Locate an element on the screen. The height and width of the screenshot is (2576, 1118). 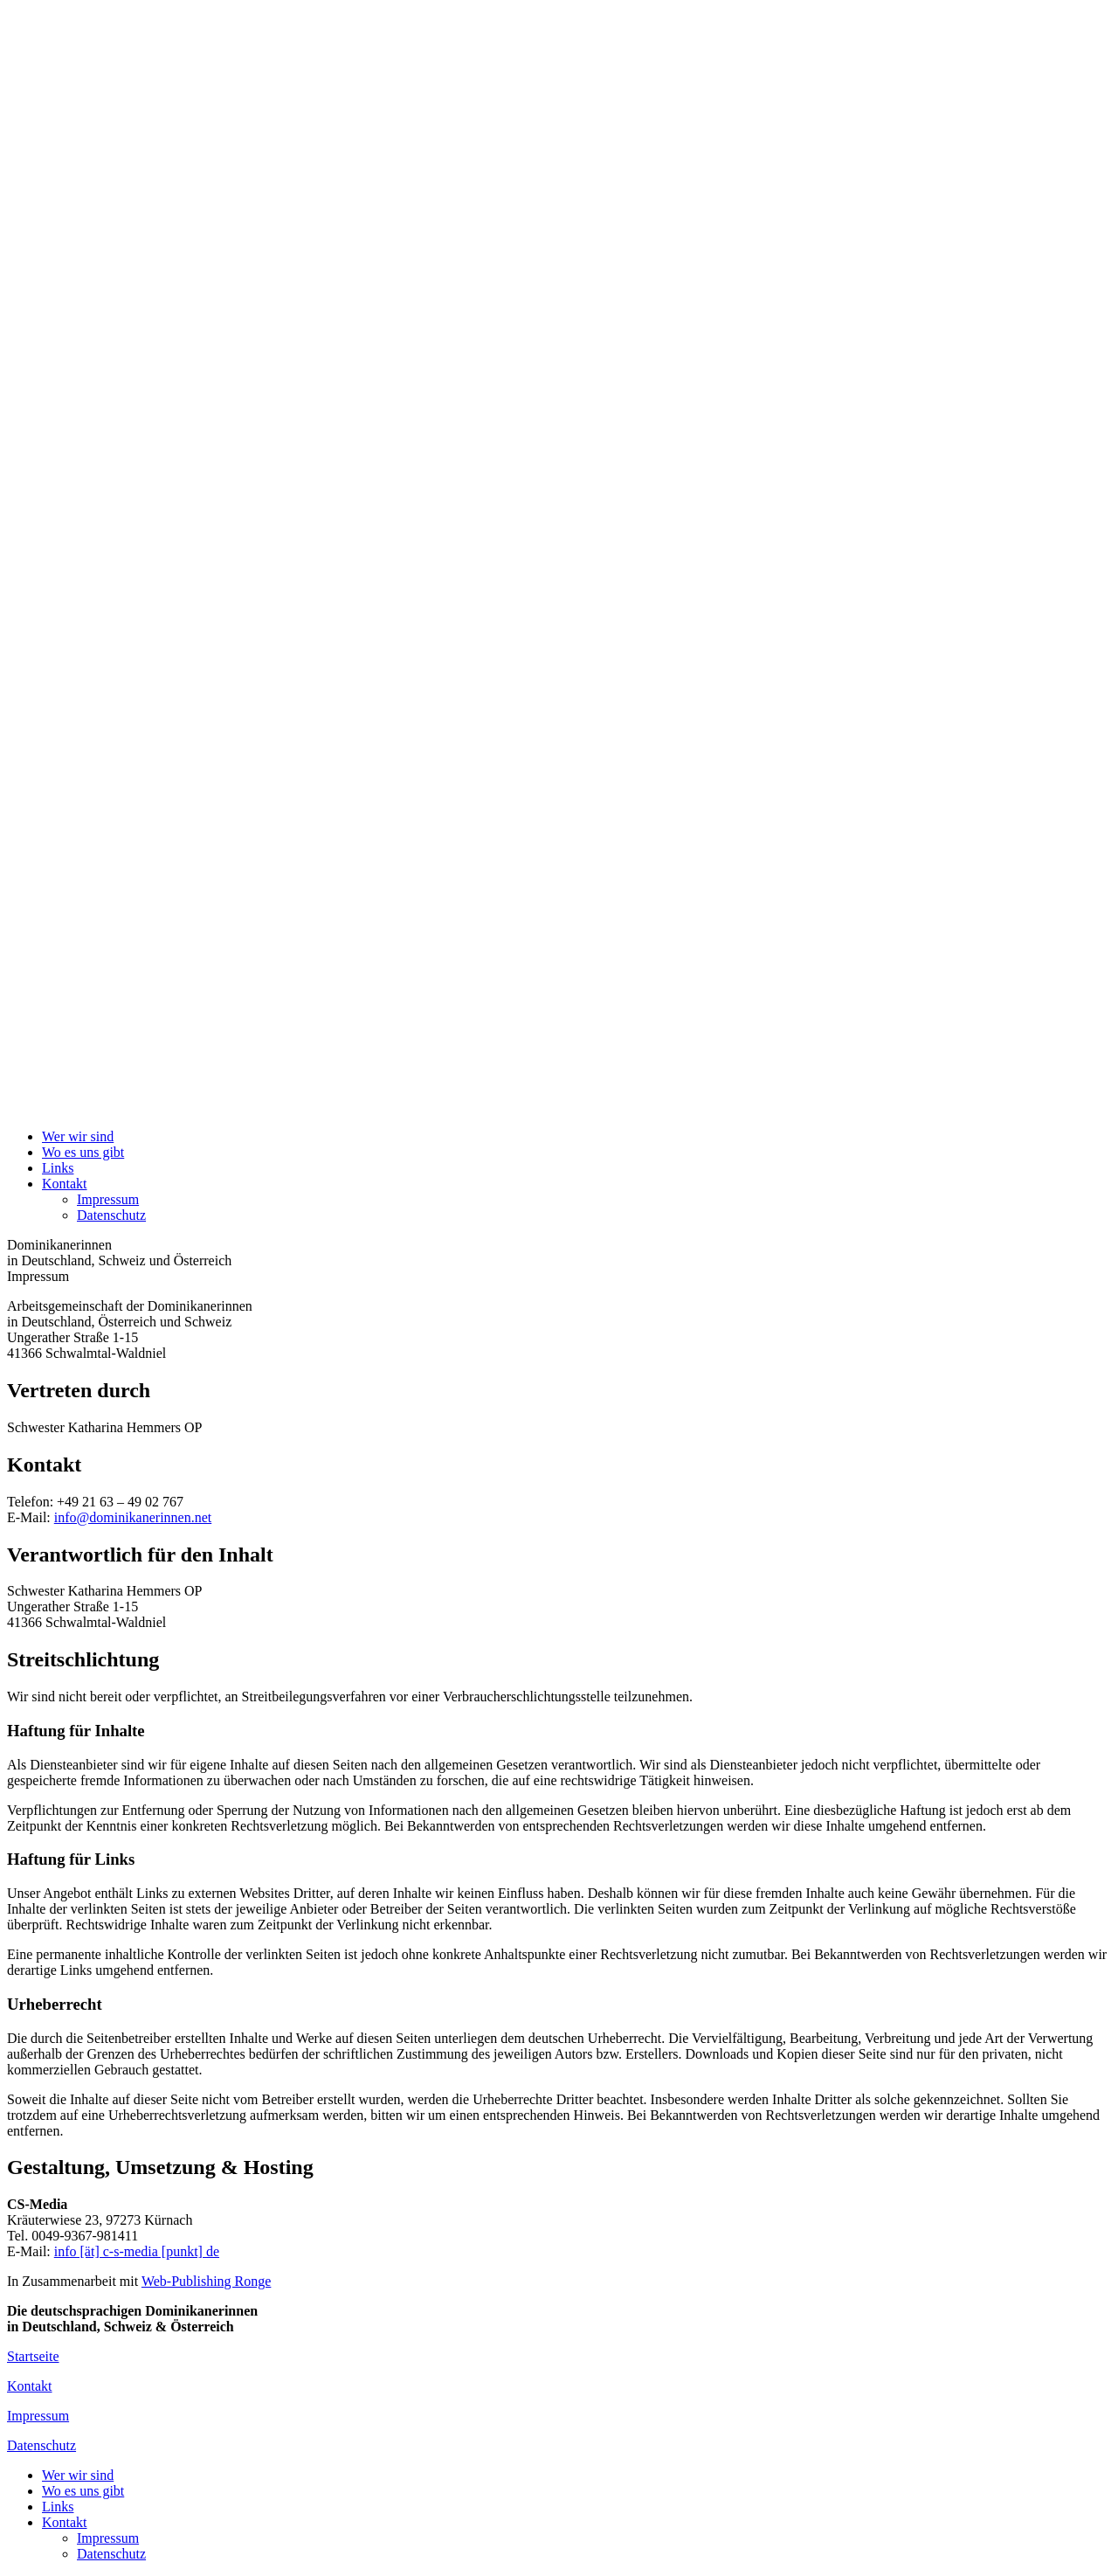
Kontakt is located at coordinates (64, 1183).